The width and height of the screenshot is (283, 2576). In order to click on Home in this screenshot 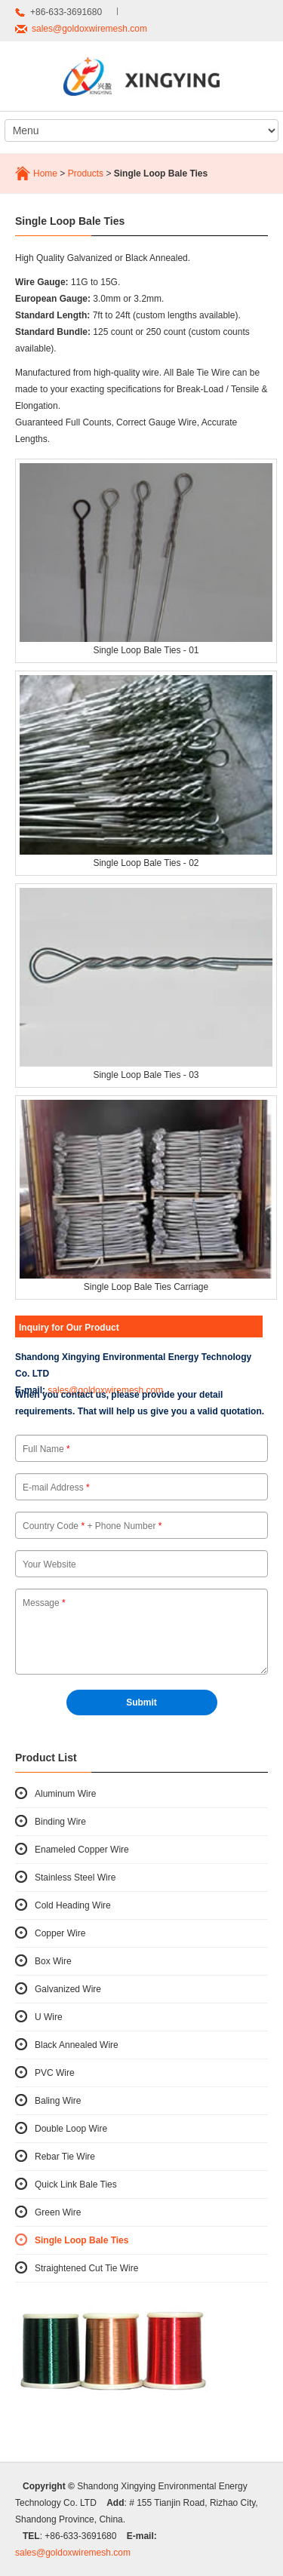, I will do `click(45, 173)`.